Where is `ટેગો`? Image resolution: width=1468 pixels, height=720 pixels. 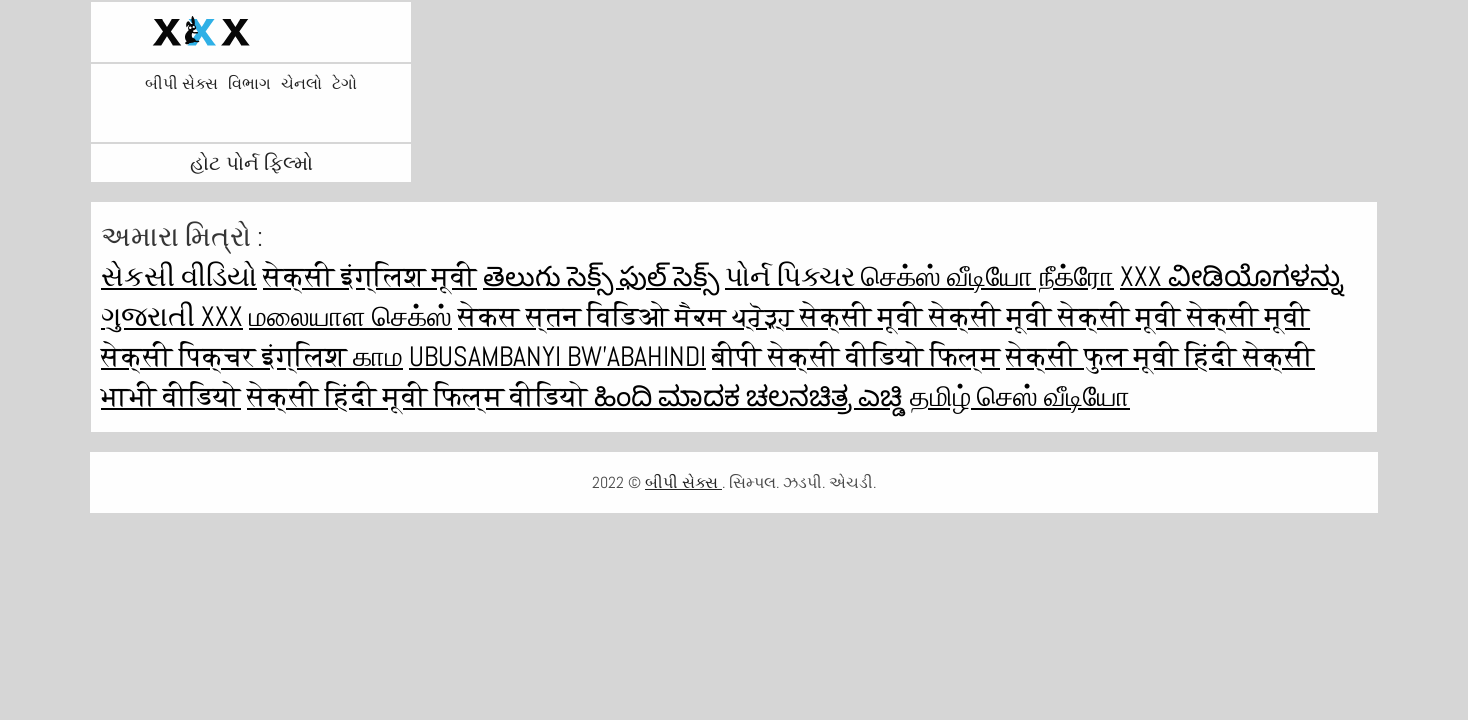 ટેગો is located at coordinates (344, 84).